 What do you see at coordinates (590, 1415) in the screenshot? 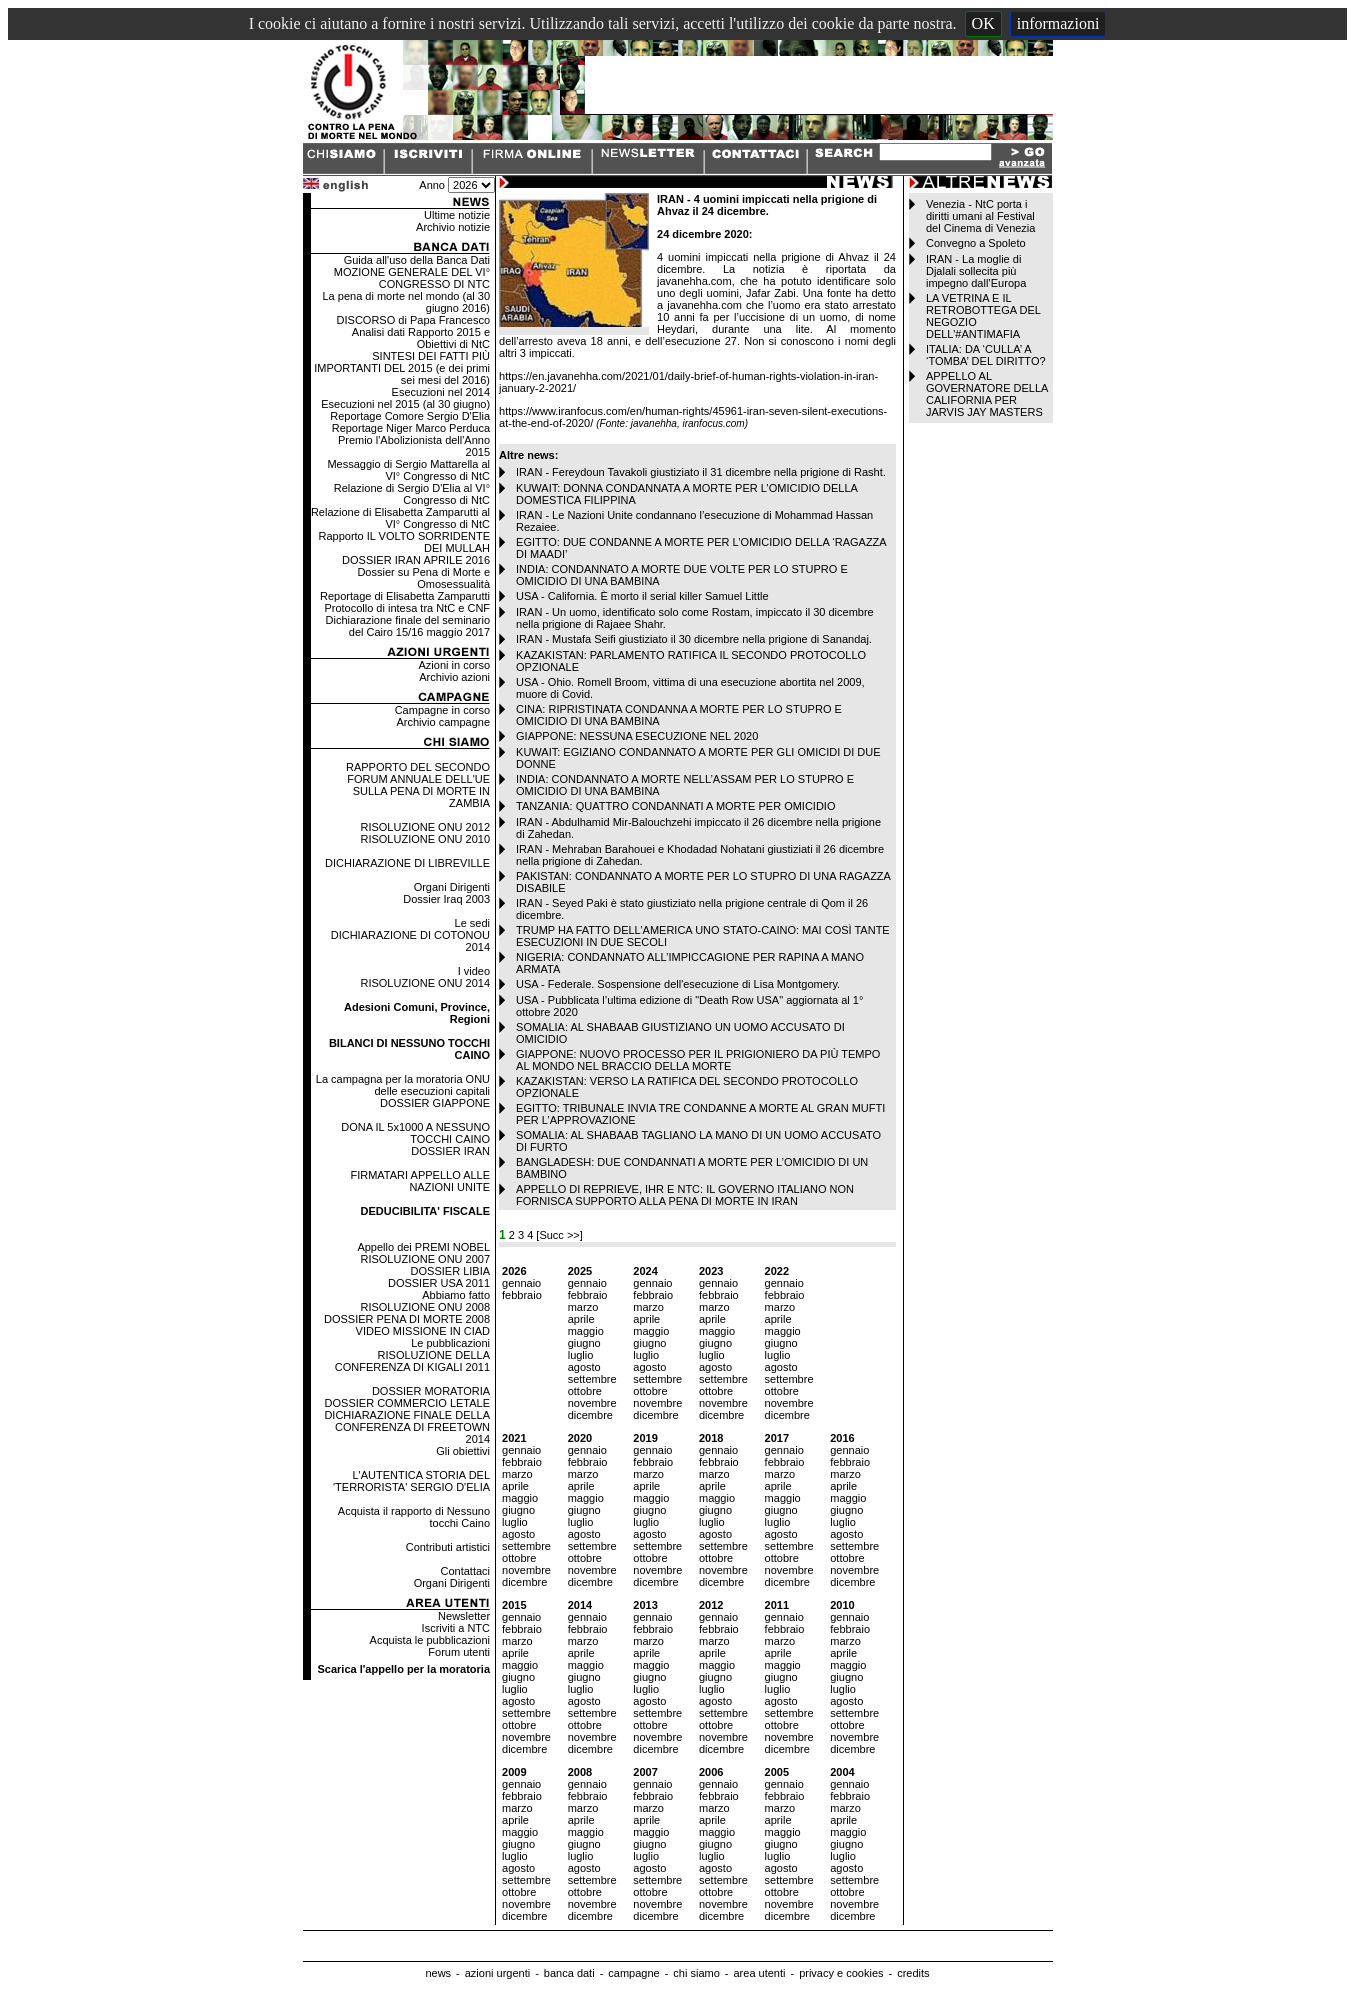
I see `dicembre` at bounding box center [590, 1415].